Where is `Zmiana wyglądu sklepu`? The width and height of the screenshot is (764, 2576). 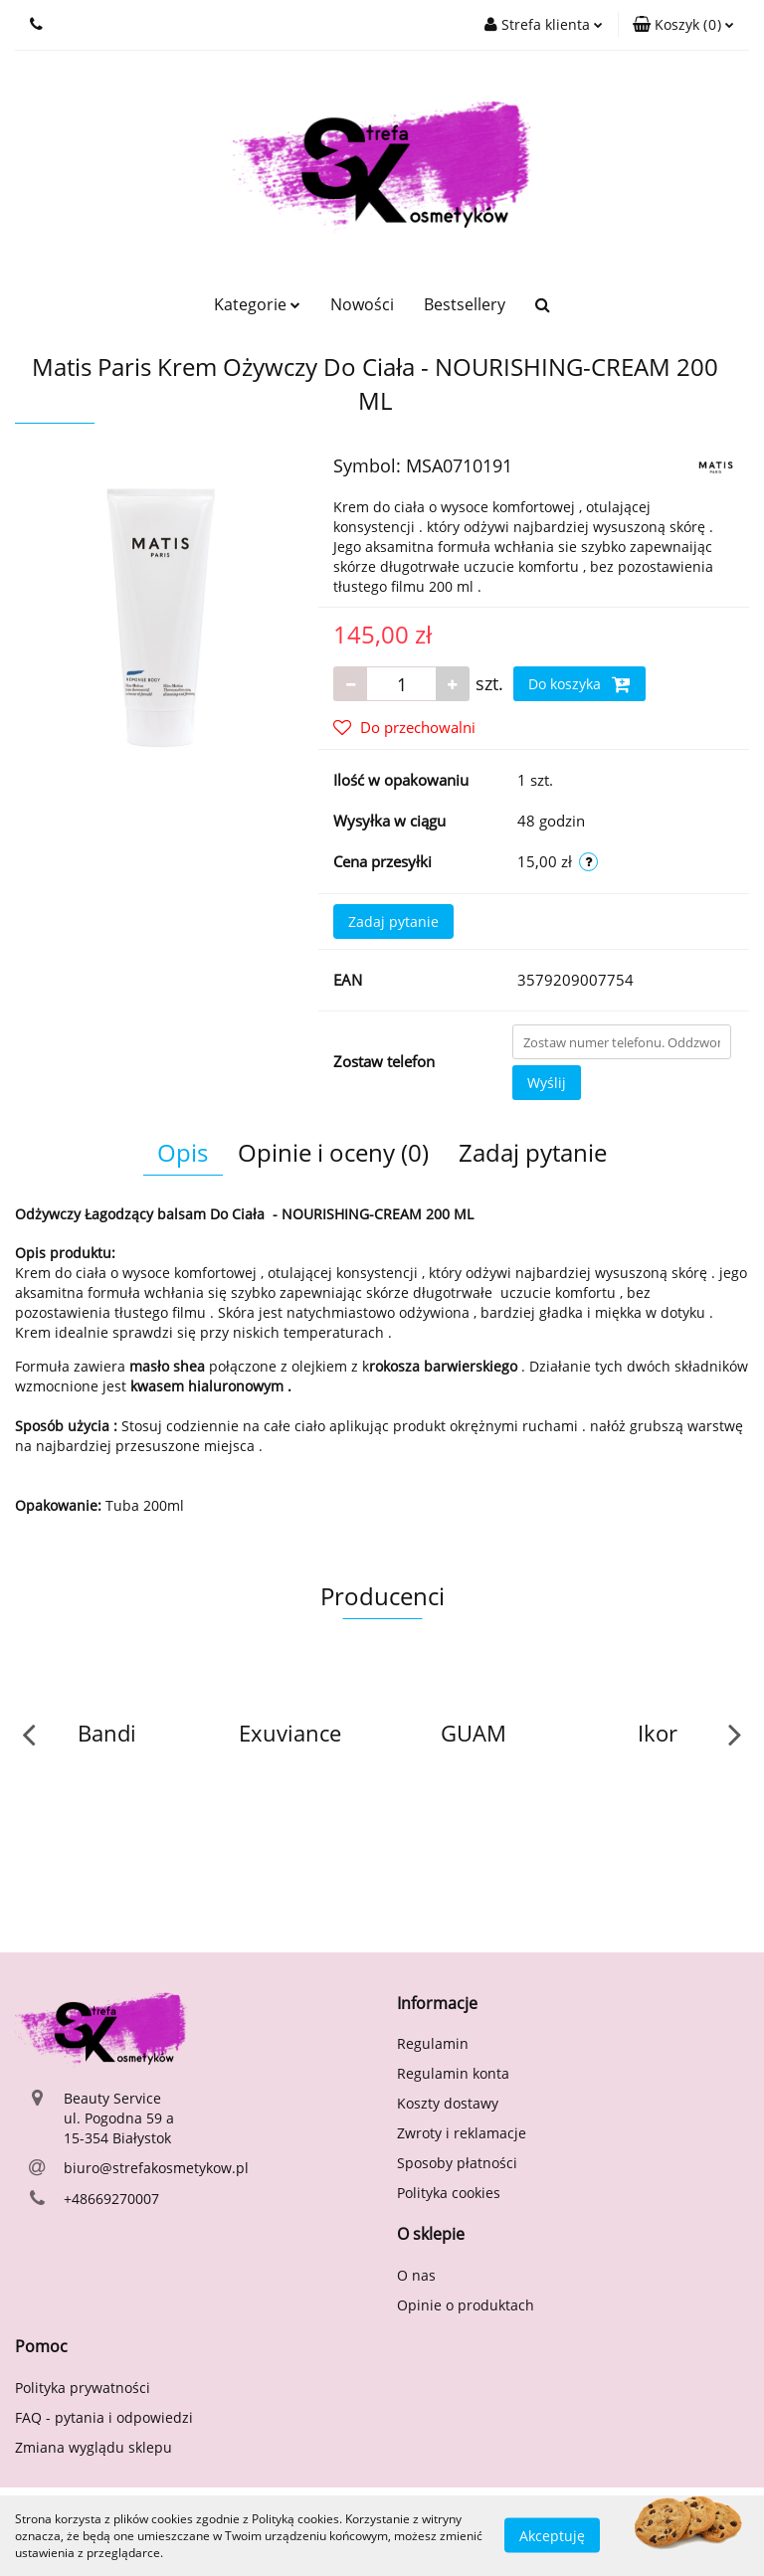
Zmiana wyglądu sklepu is located at coordinates (93, 2447).